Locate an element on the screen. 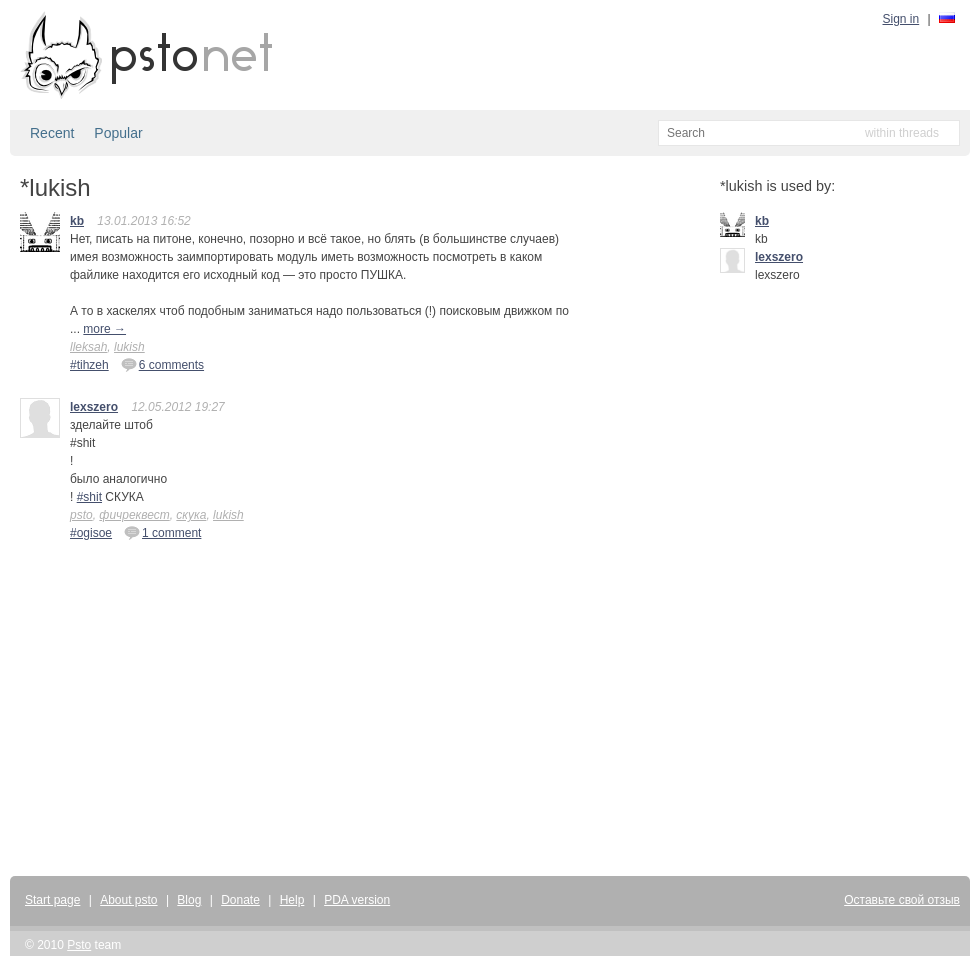  #tihzeh is located at coordinates (89, 365).